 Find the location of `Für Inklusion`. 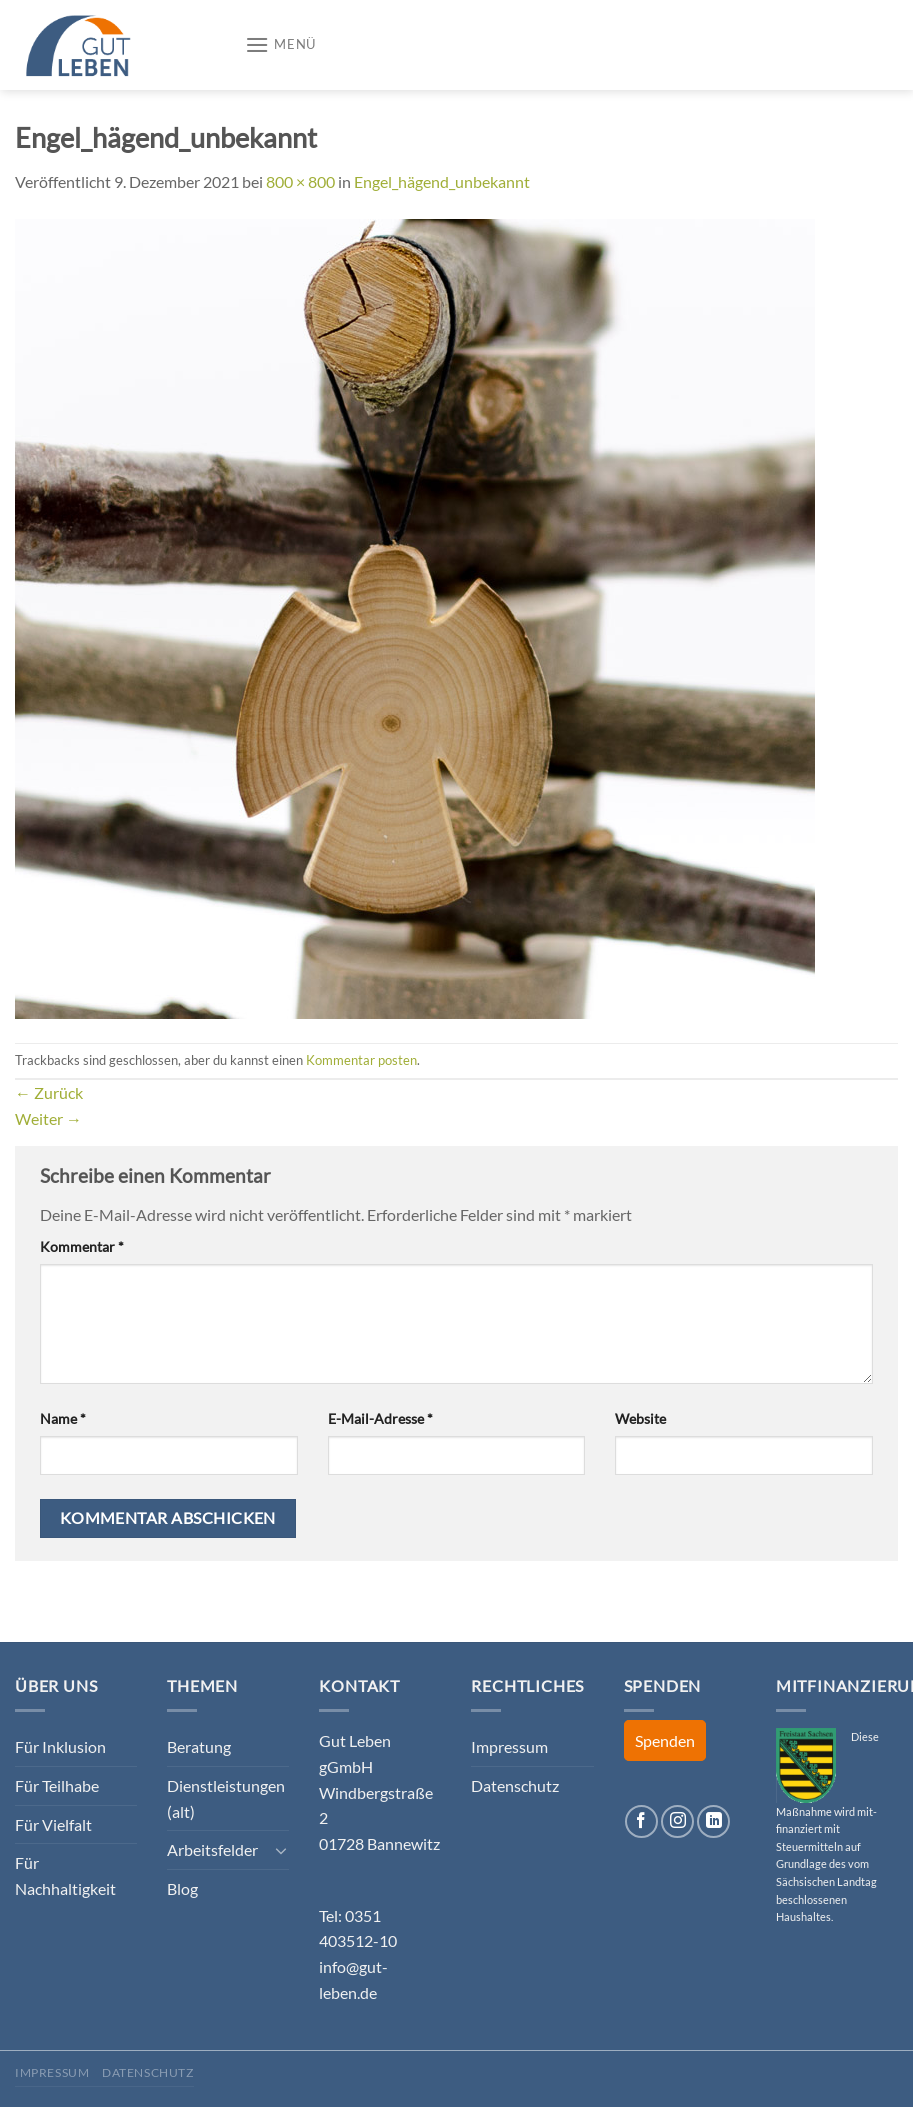

Für Inklusion is located at coordinates (60, 1746).